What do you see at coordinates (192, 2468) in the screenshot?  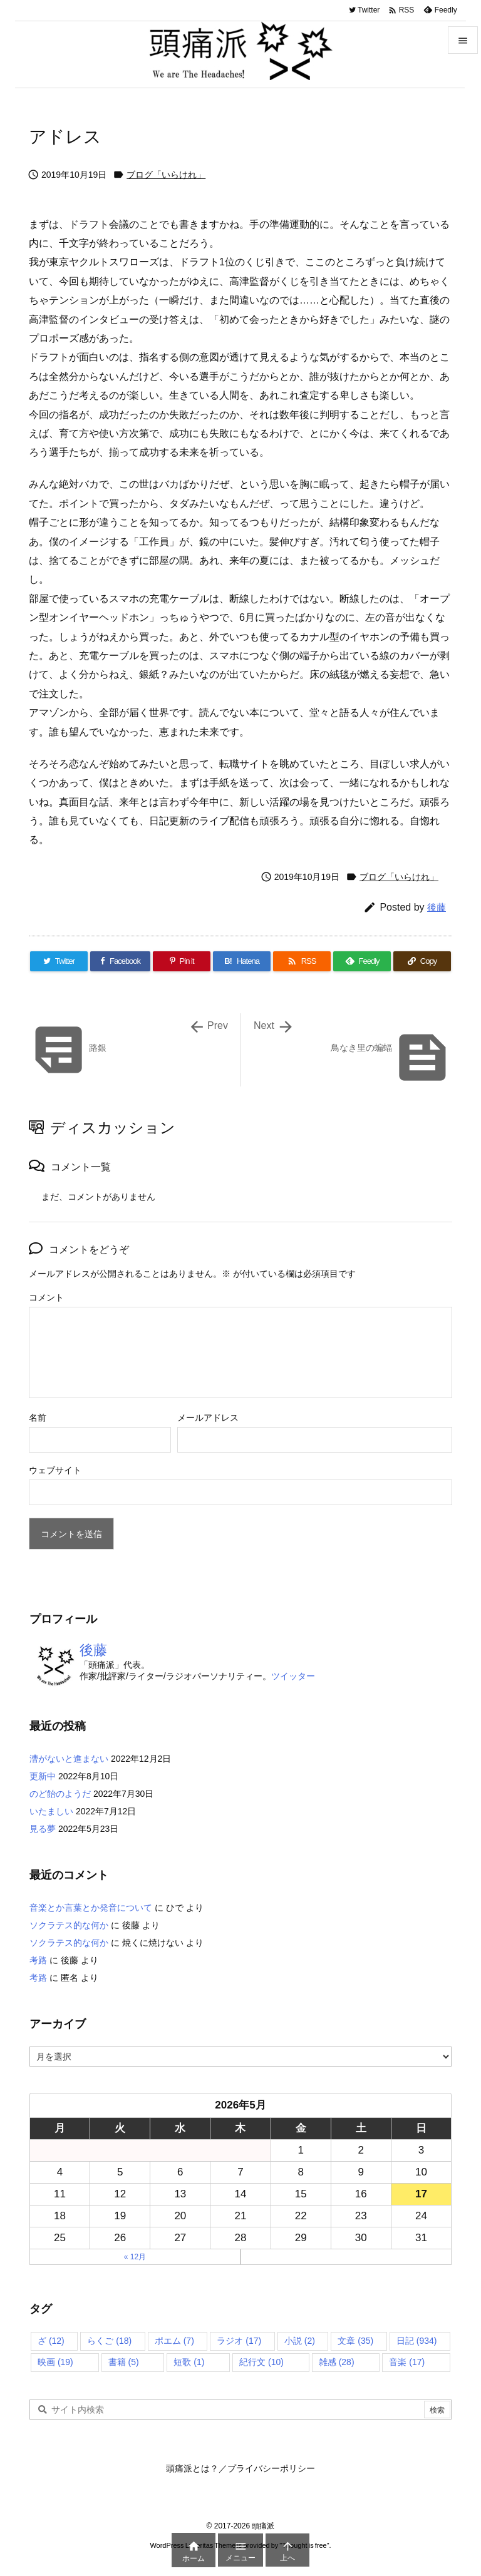 I see `頭痛派とは？` at bounding box center [192, 2468].